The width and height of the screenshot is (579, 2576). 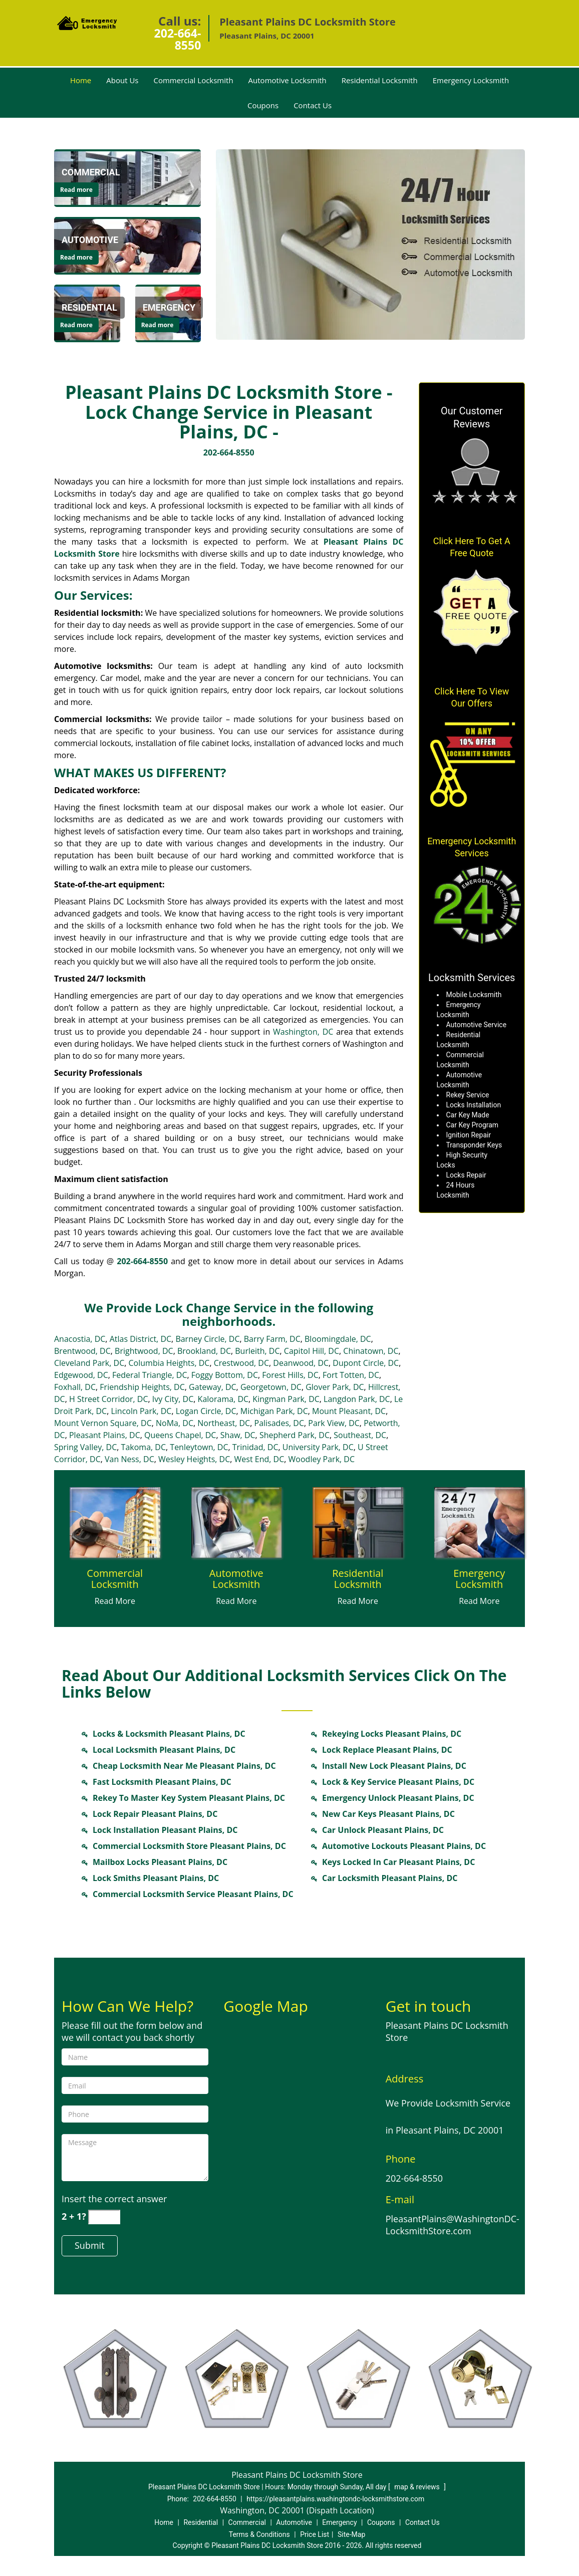 I want to click on Install New Lock Pleasant Plains, DC, so click(x=394, y=1765).